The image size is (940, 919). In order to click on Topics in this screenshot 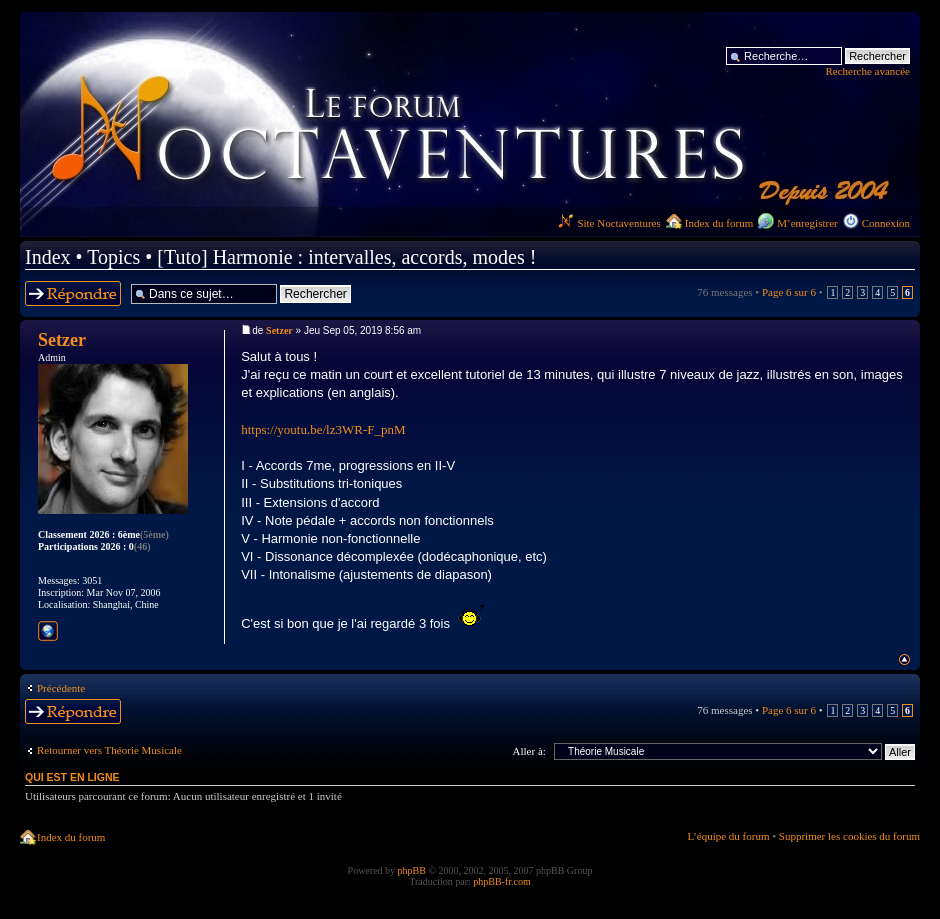, I will do `click(113, 257)`.